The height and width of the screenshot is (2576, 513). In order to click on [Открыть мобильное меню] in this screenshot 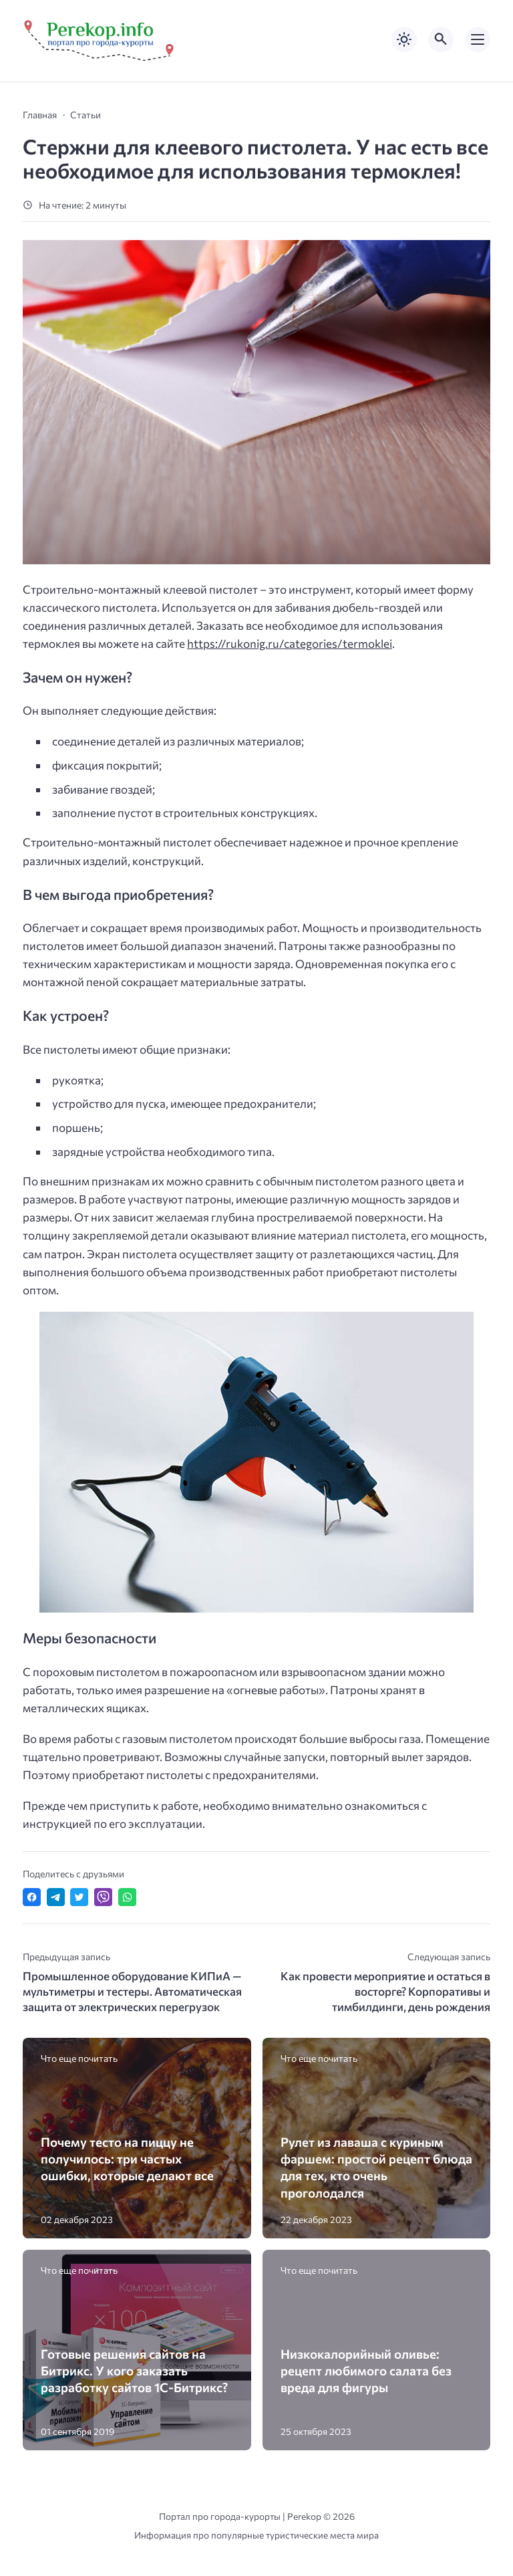, I will do `click(477, 39)`.